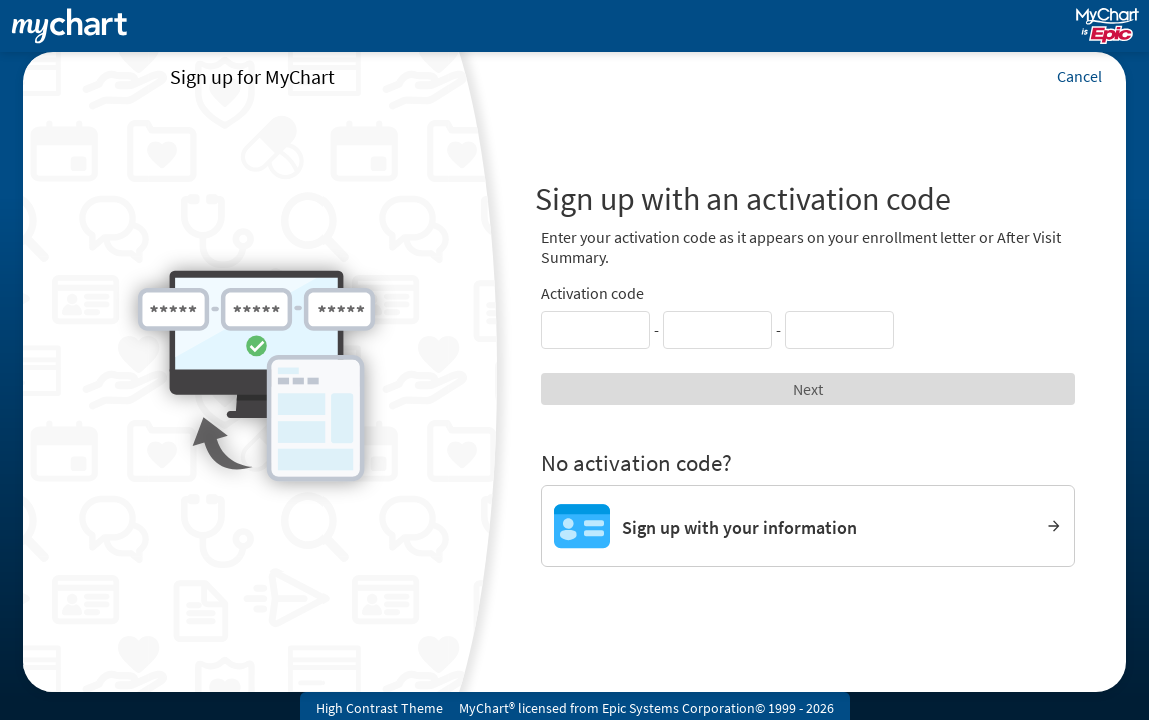  I want to click on High Contrast Theme, so click(379, 708).